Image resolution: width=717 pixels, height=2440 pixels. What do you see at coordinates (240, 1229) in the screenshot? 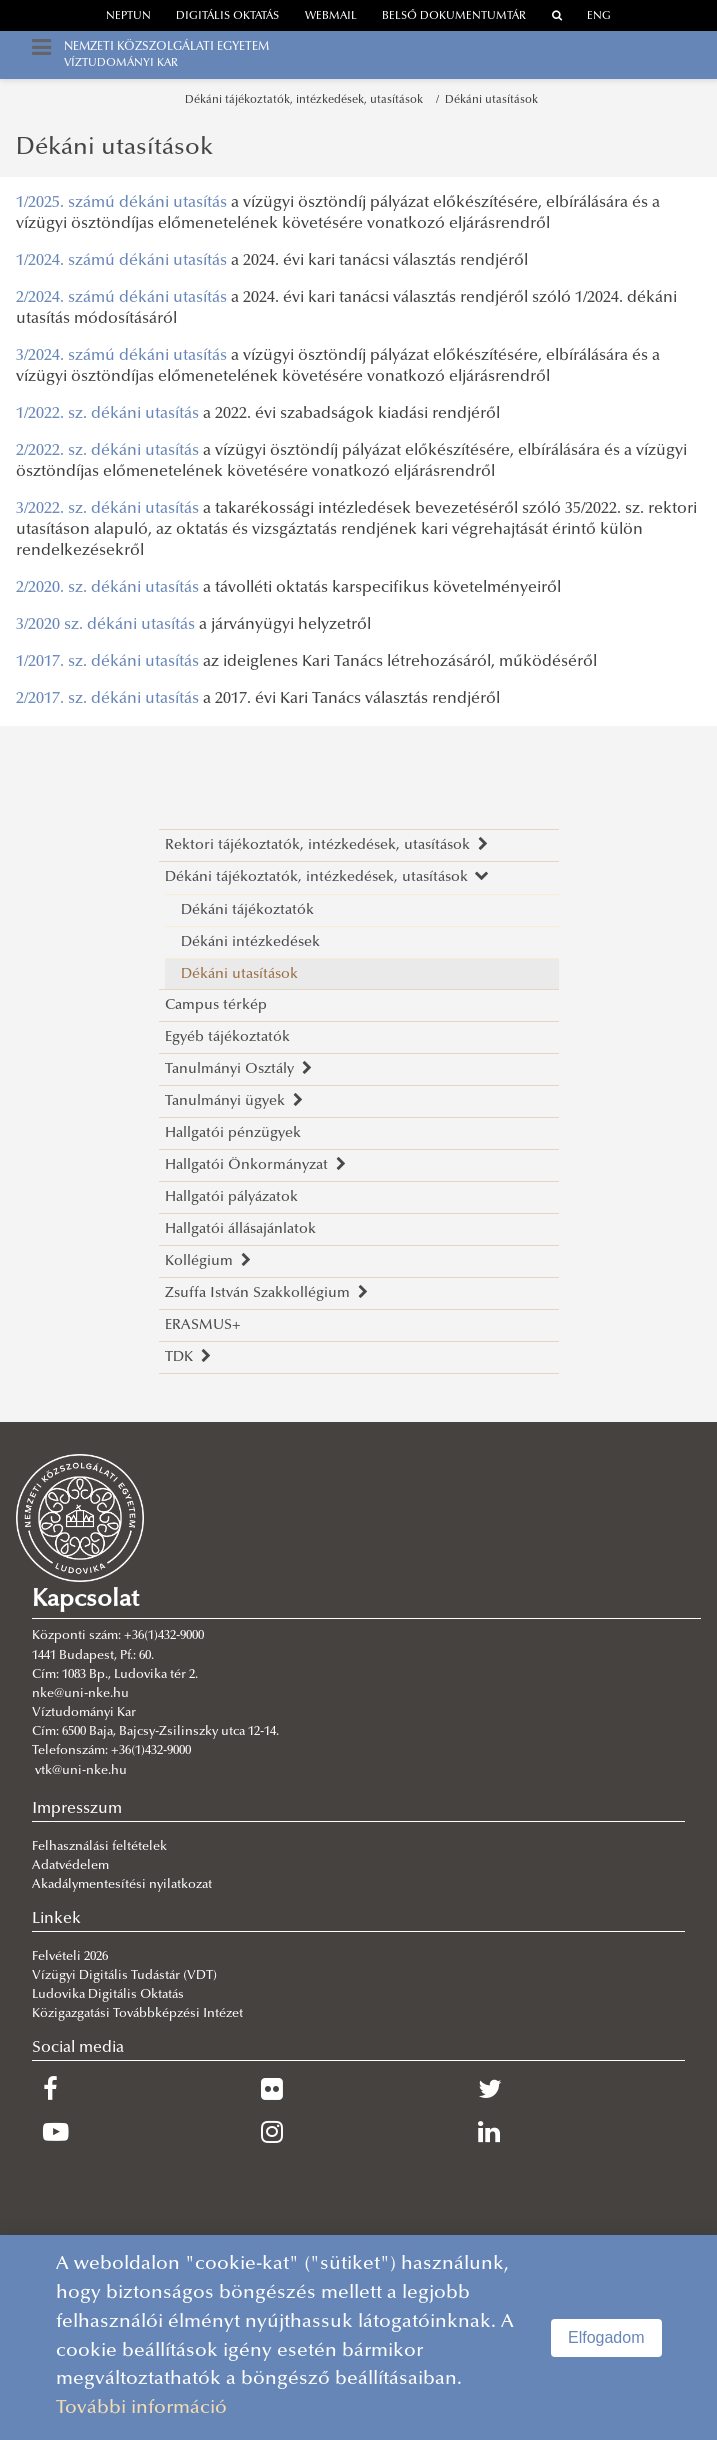
I see `Hallgatói állásajánlatok` at bounding box center [240, 1229].